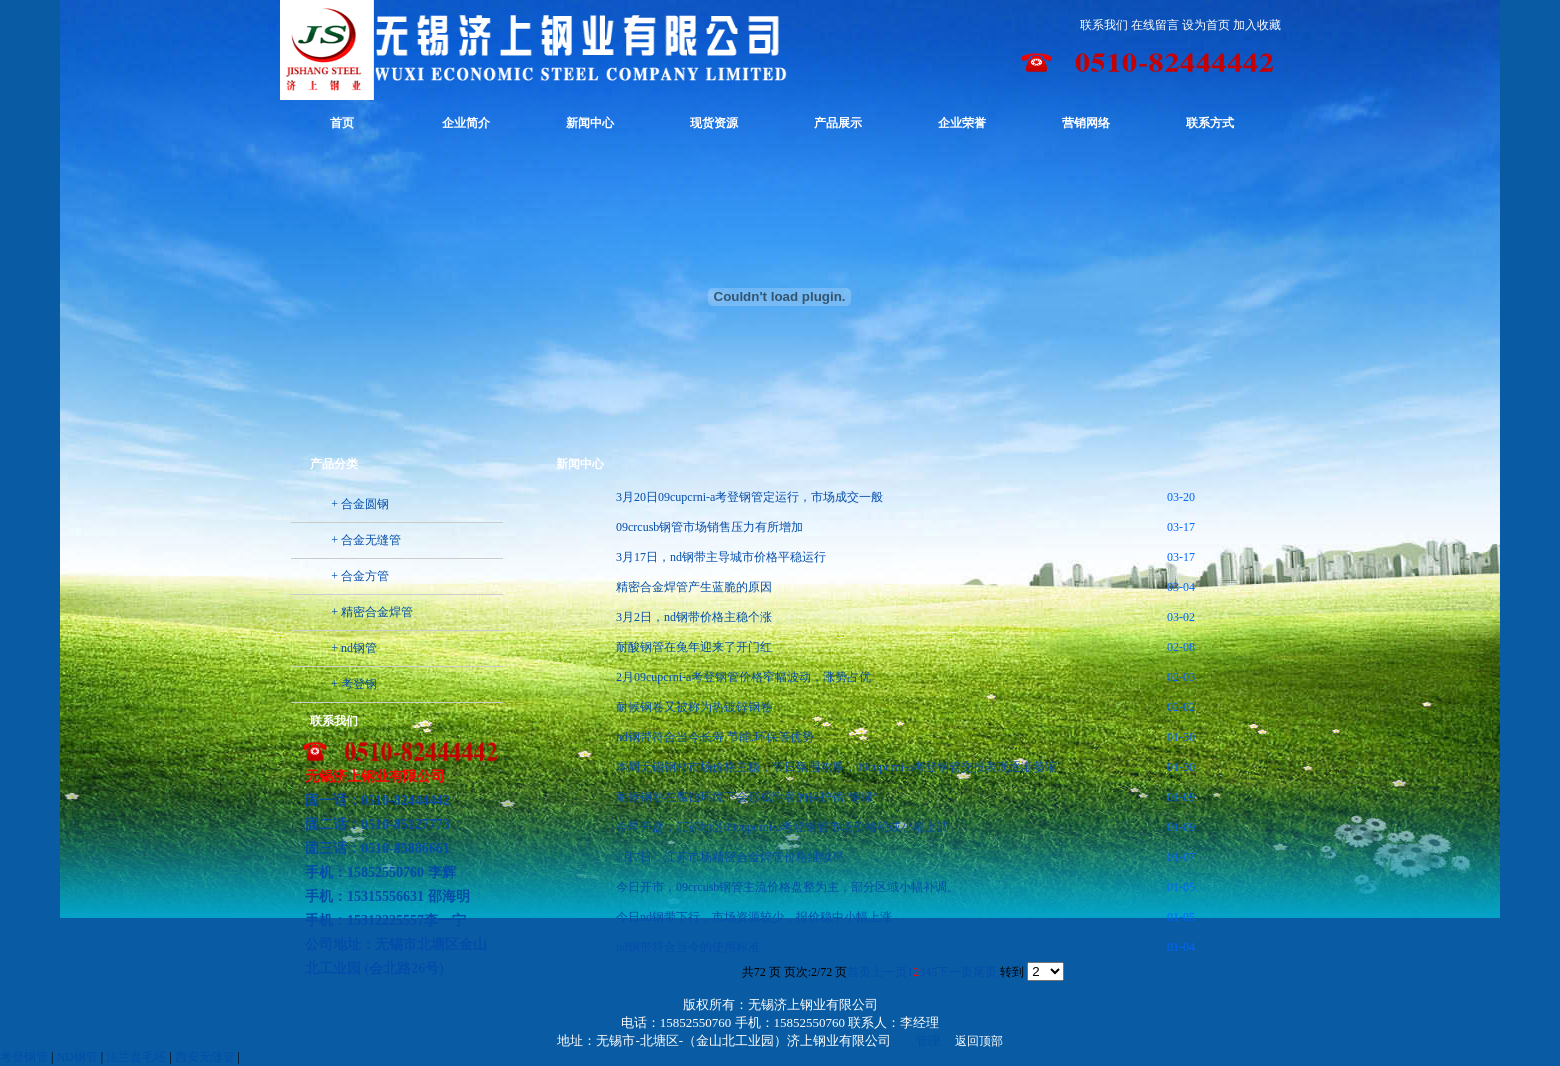 The width and height of the screenshot is (1560, 1066). Describe the element at coordinates (1104, 25) in the screenshot. I see `联系我们` at that location.